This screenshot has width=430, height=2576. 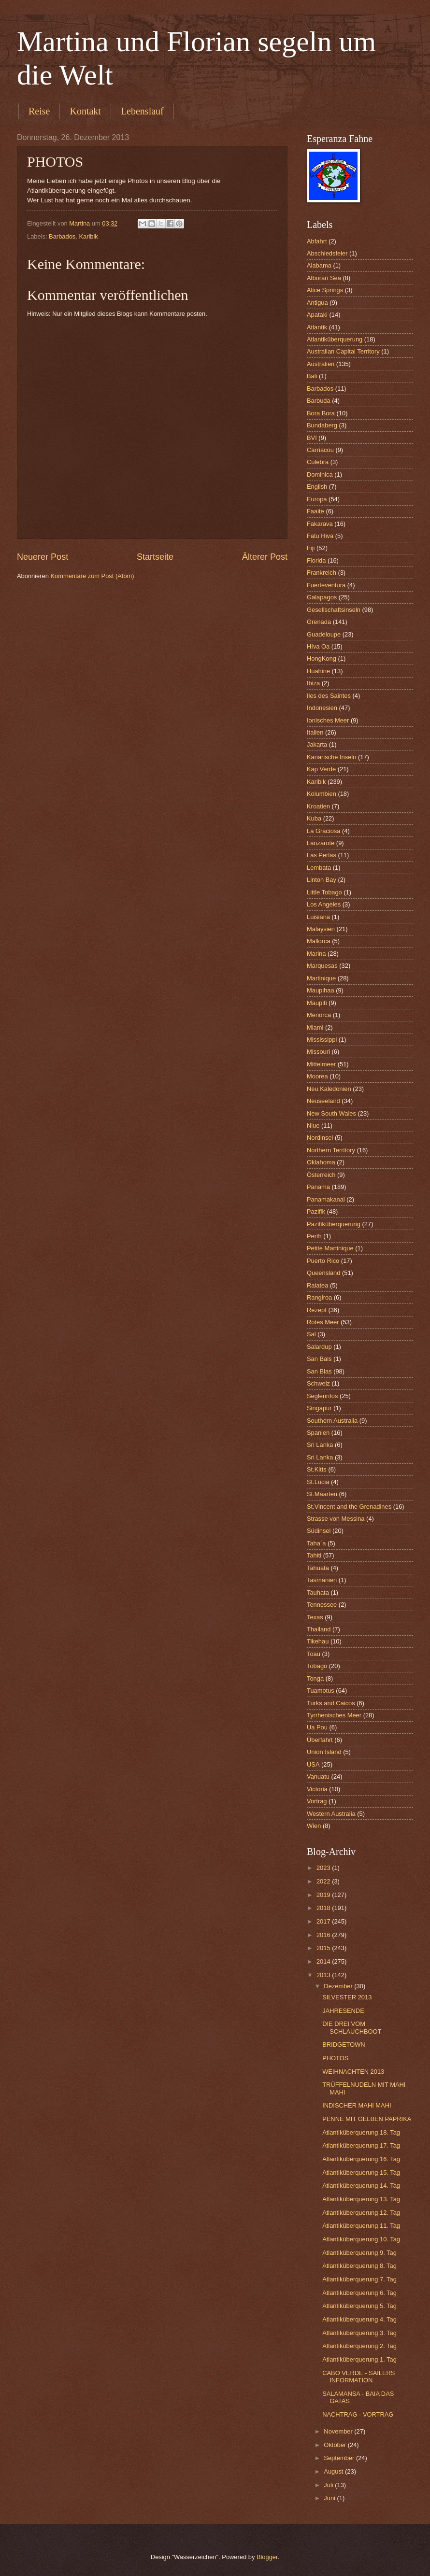 I want to click on St.Vincent and the Grenadines, so click(x=349, y=1506).